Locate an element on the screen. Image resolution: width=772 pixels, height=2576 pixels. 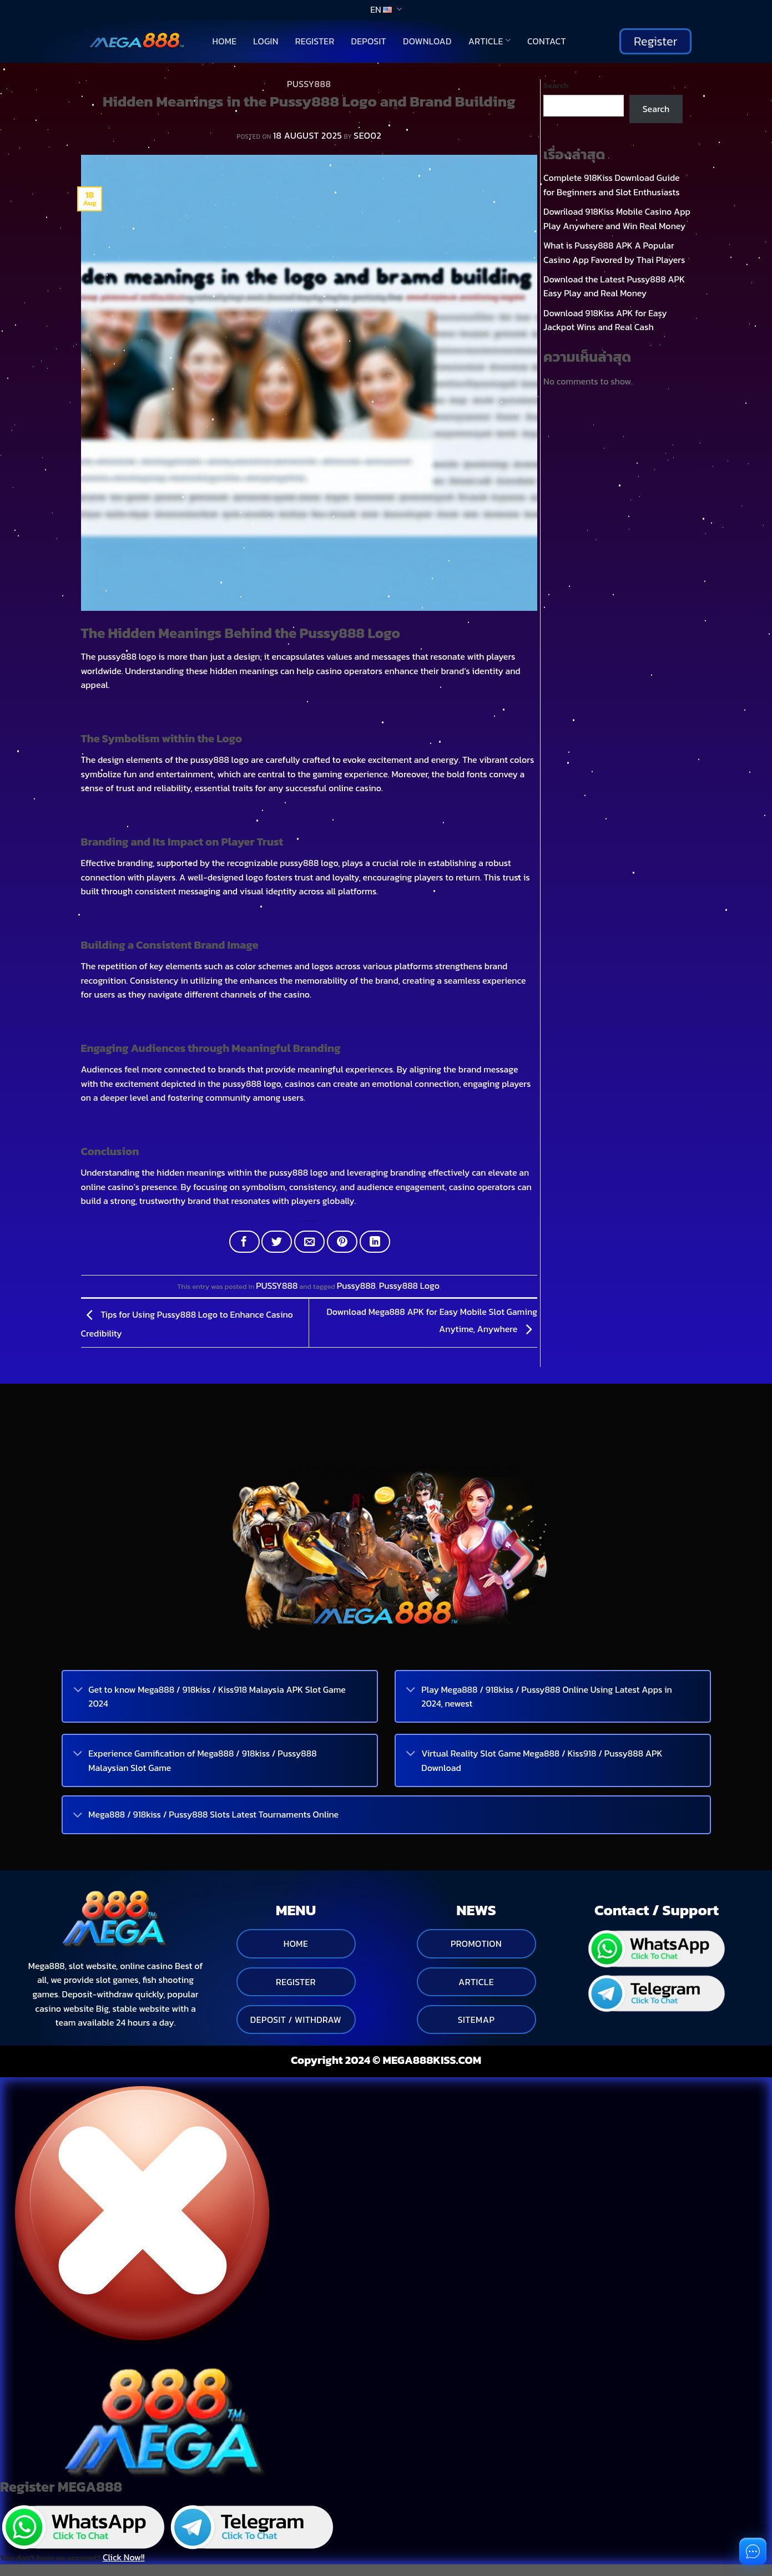
Register is located at coordinates (315, 41).